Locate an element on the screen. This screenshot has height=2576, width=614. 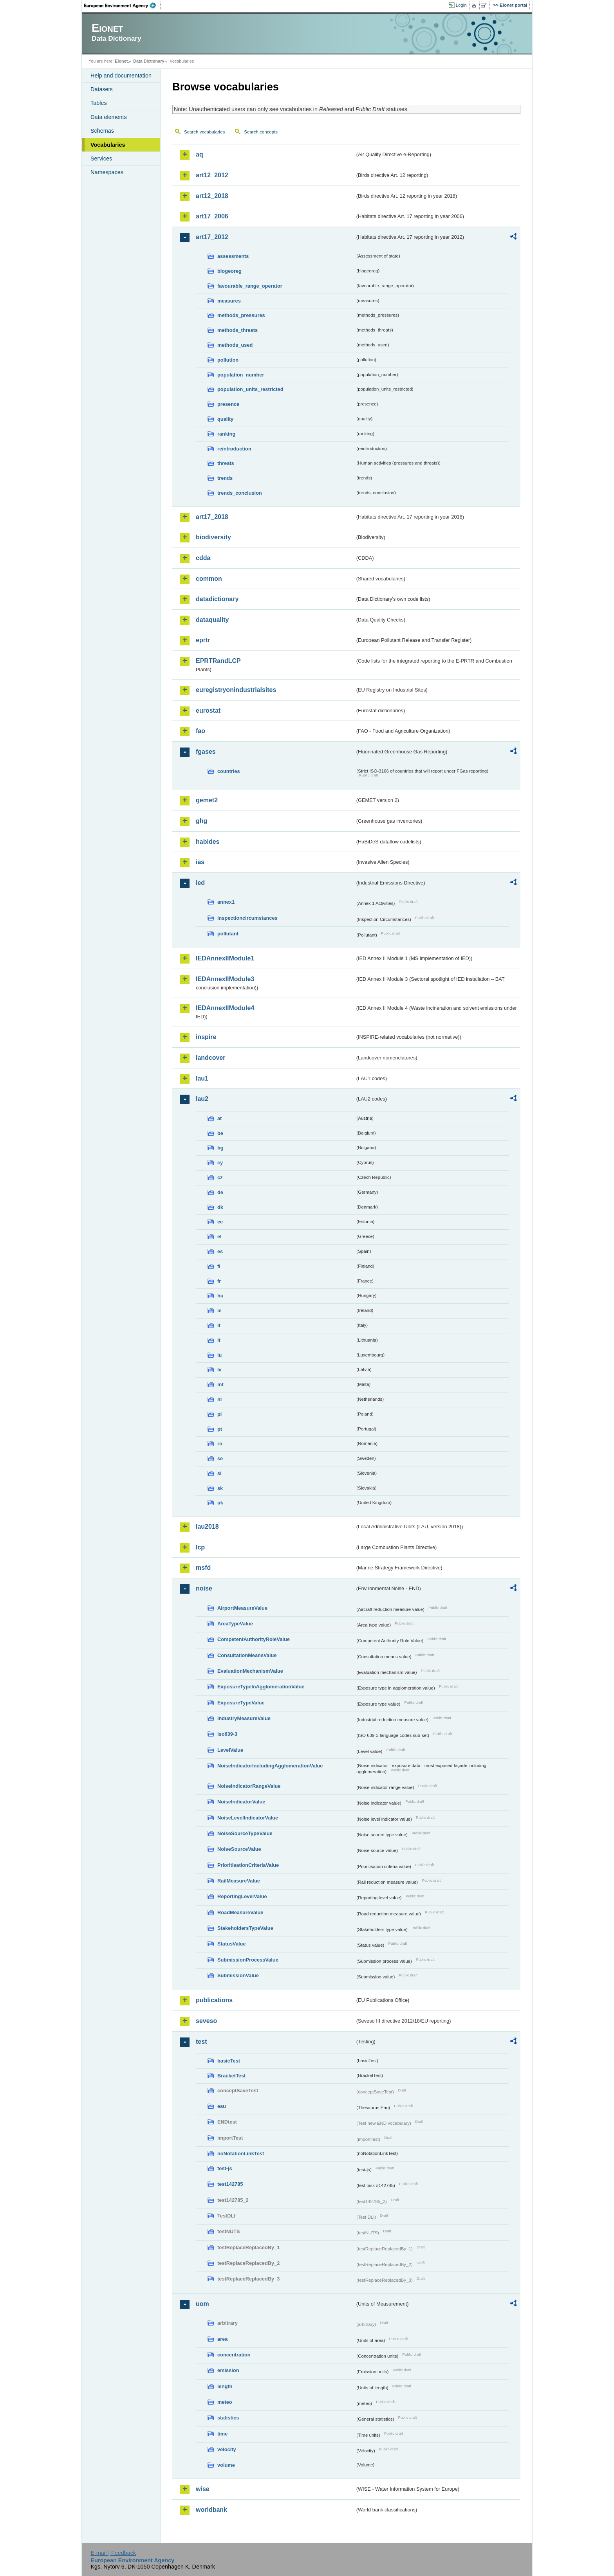
biodiversity is located at coordinates (213, 537).